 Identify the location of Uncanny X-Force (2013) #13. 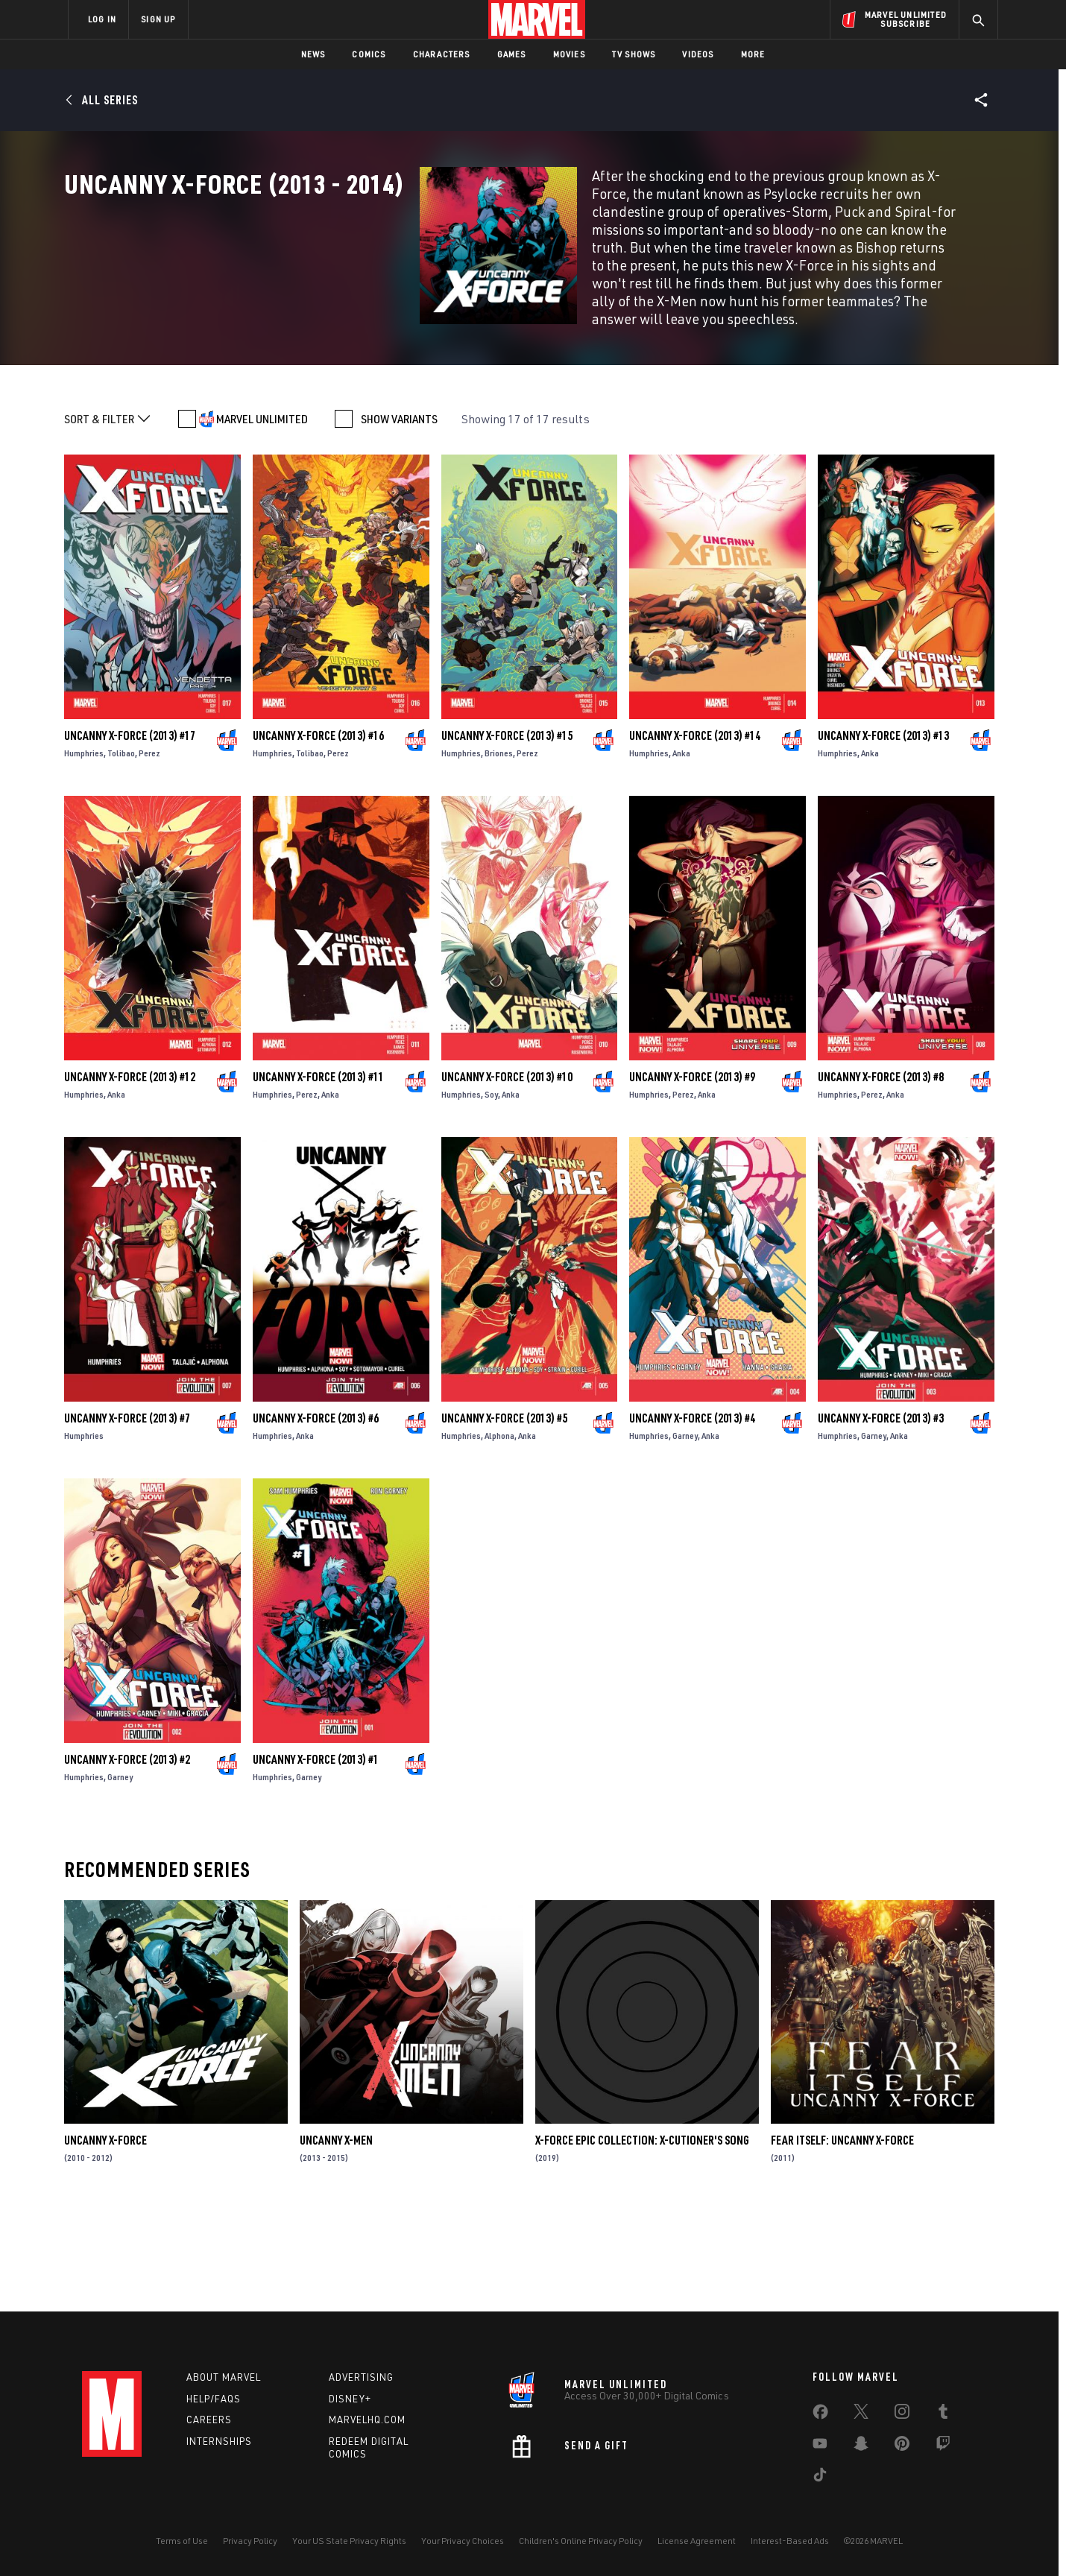
(883, 835).